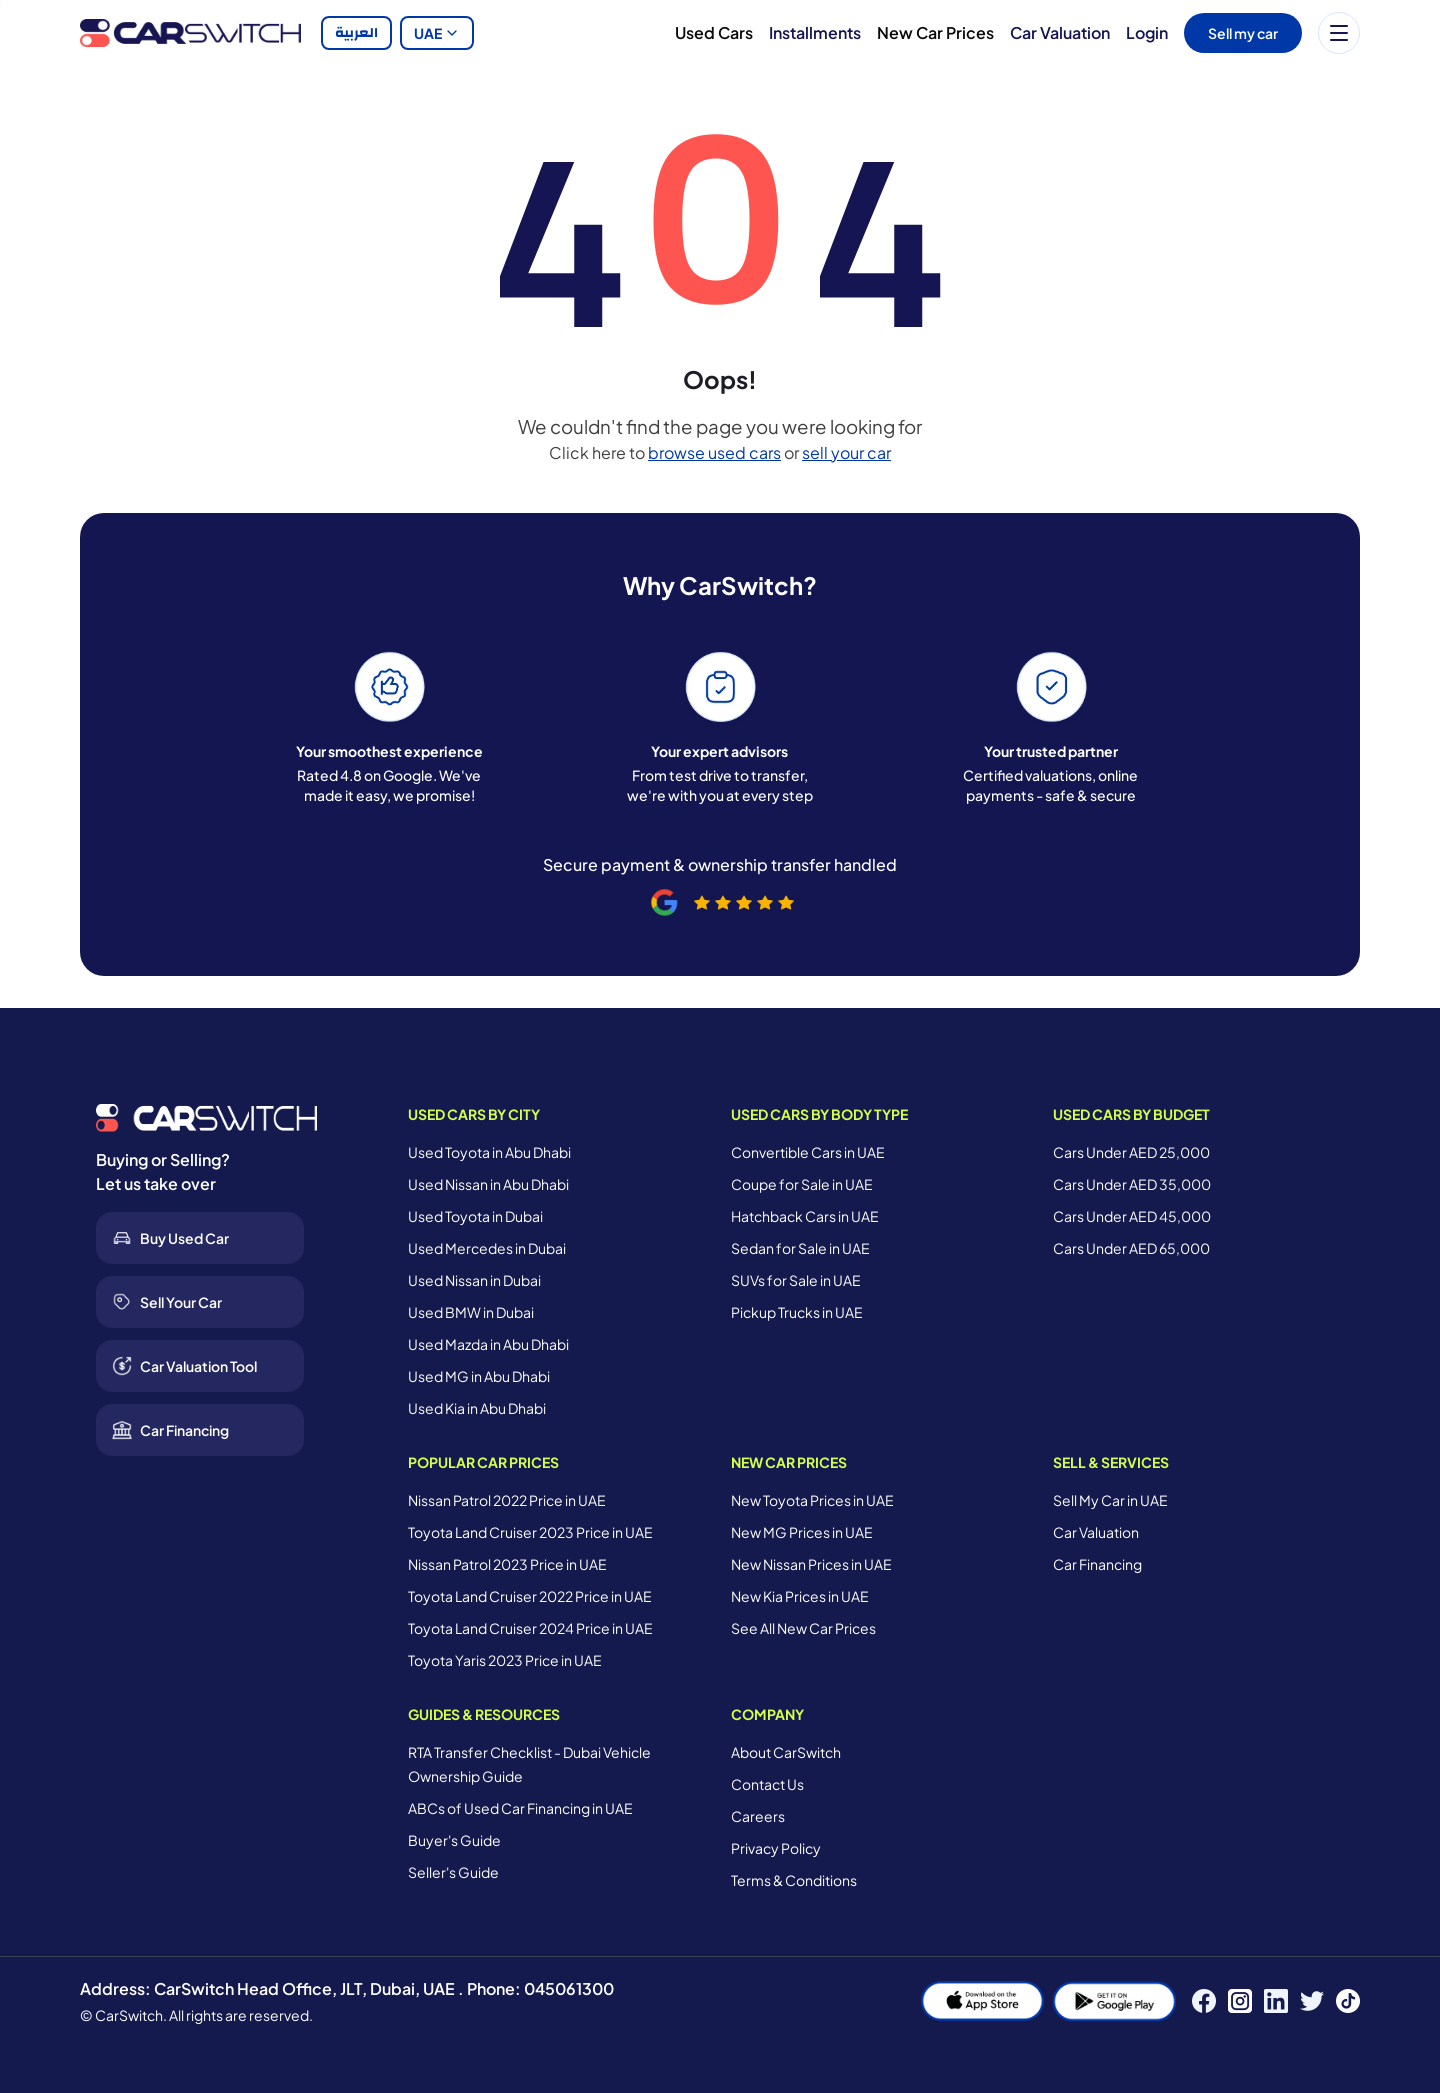 This screenshot has height=2093, width=1440. I want to click on Used Toyota in Dubai, so click(475, 1216).